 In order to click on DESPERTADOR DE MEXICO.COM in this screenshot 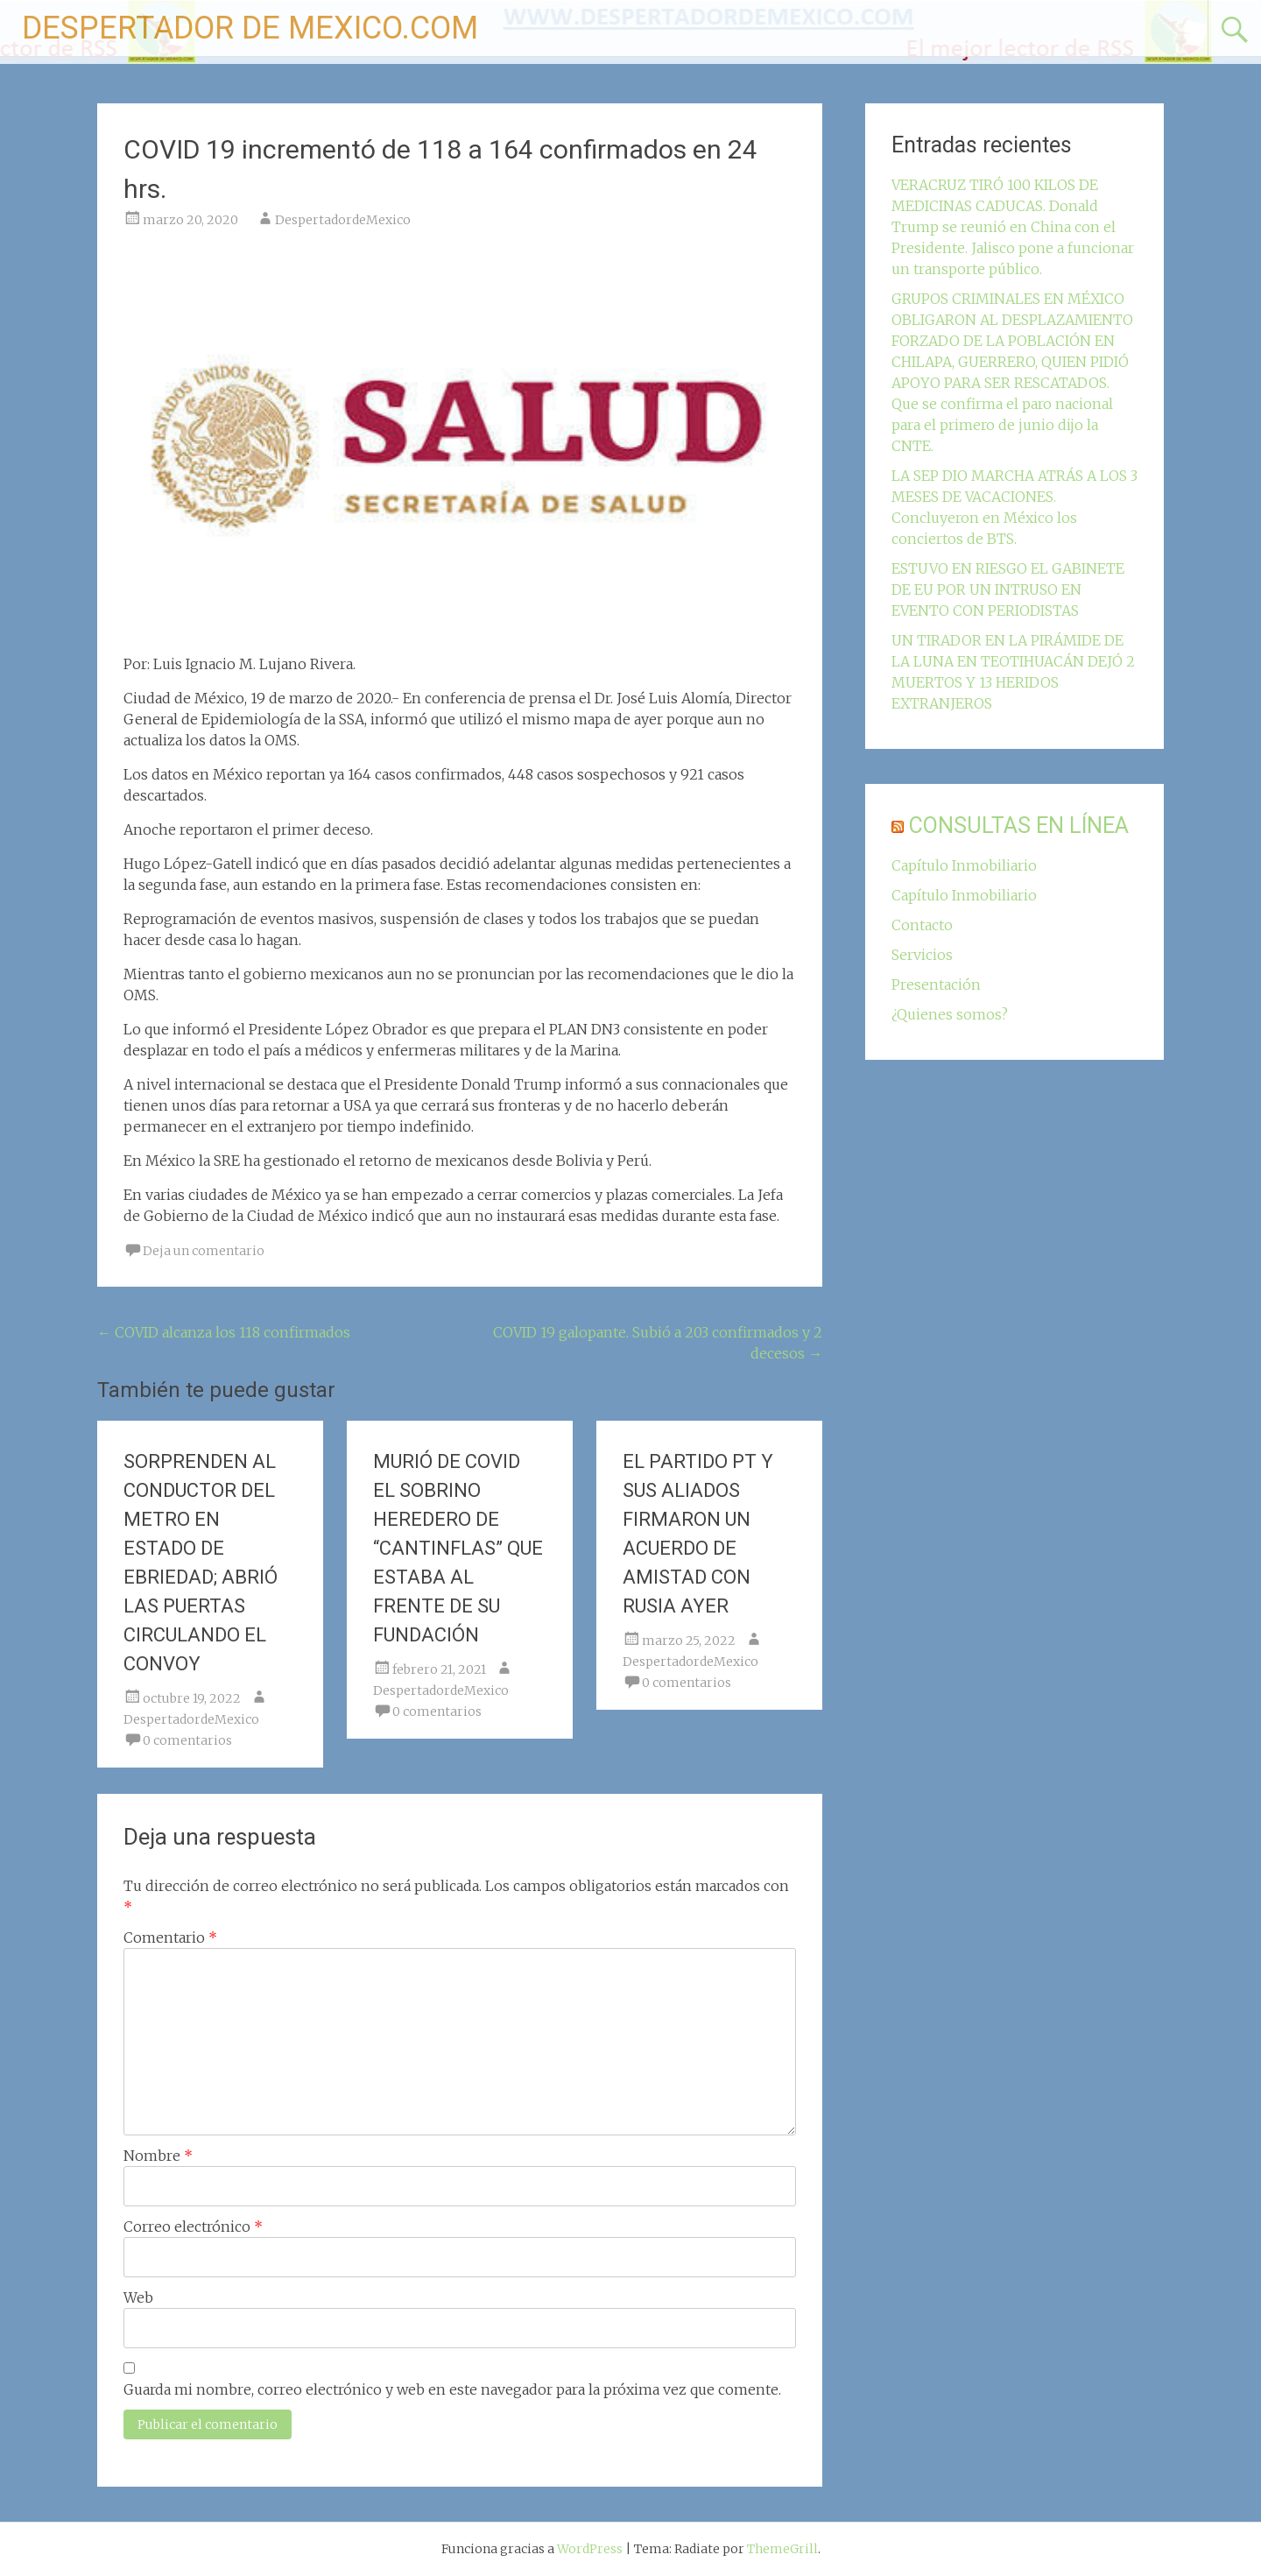, I will do `click(250, 28)`.